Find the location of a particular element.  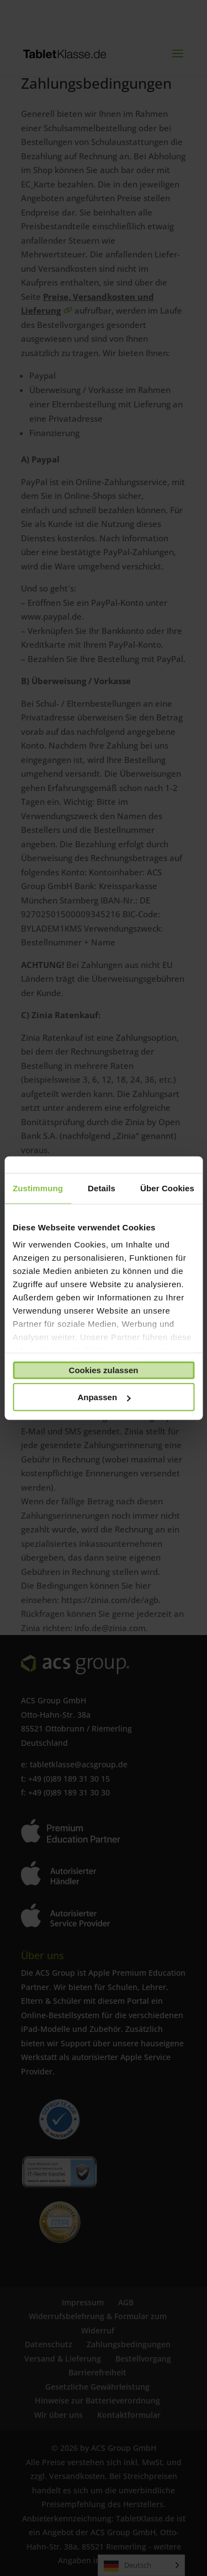

Details [tab] is located at coordinates (101, 1187).